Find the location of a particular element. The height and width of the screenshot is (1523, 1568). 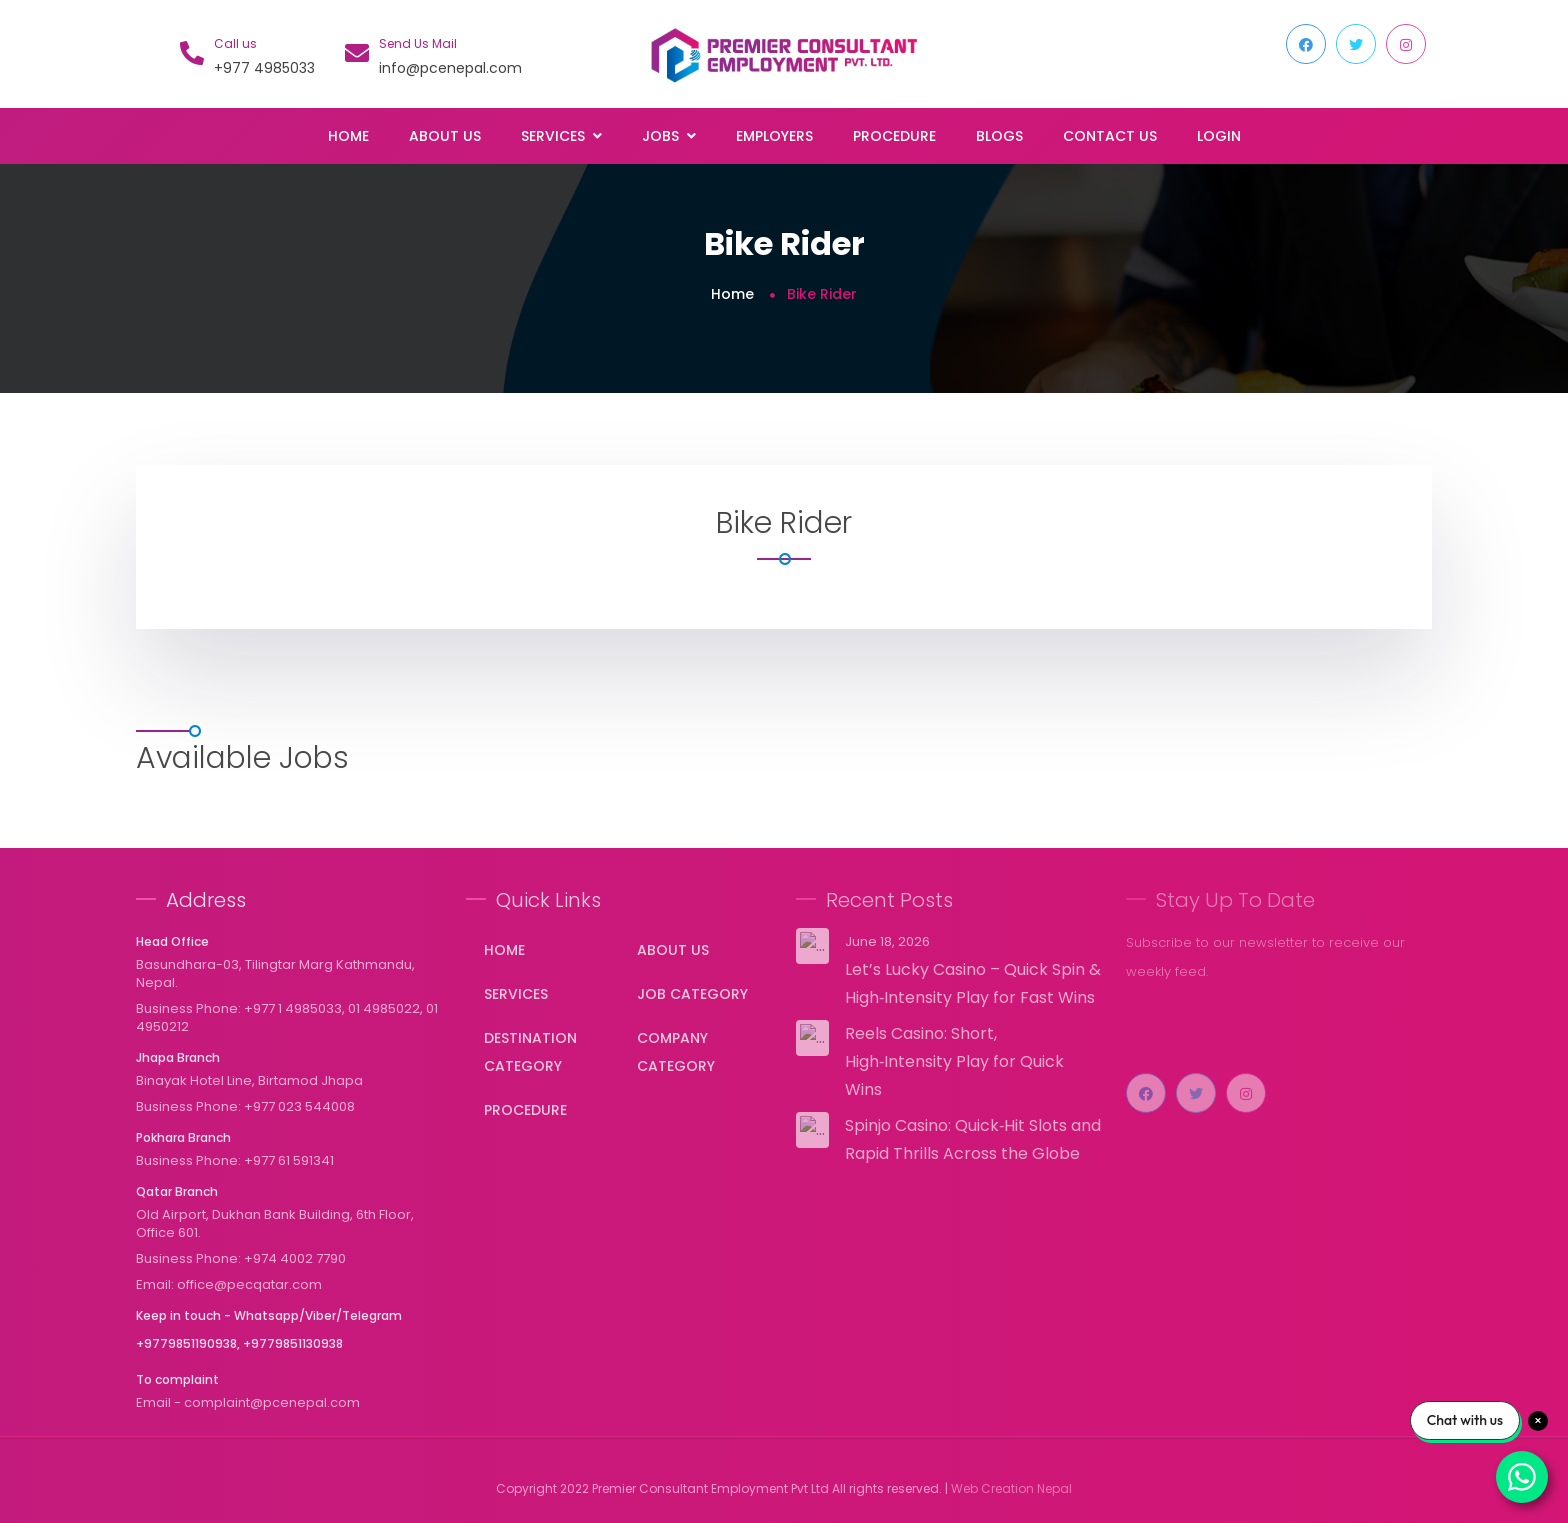

Destination Category is located at coordinates (530, 1052).